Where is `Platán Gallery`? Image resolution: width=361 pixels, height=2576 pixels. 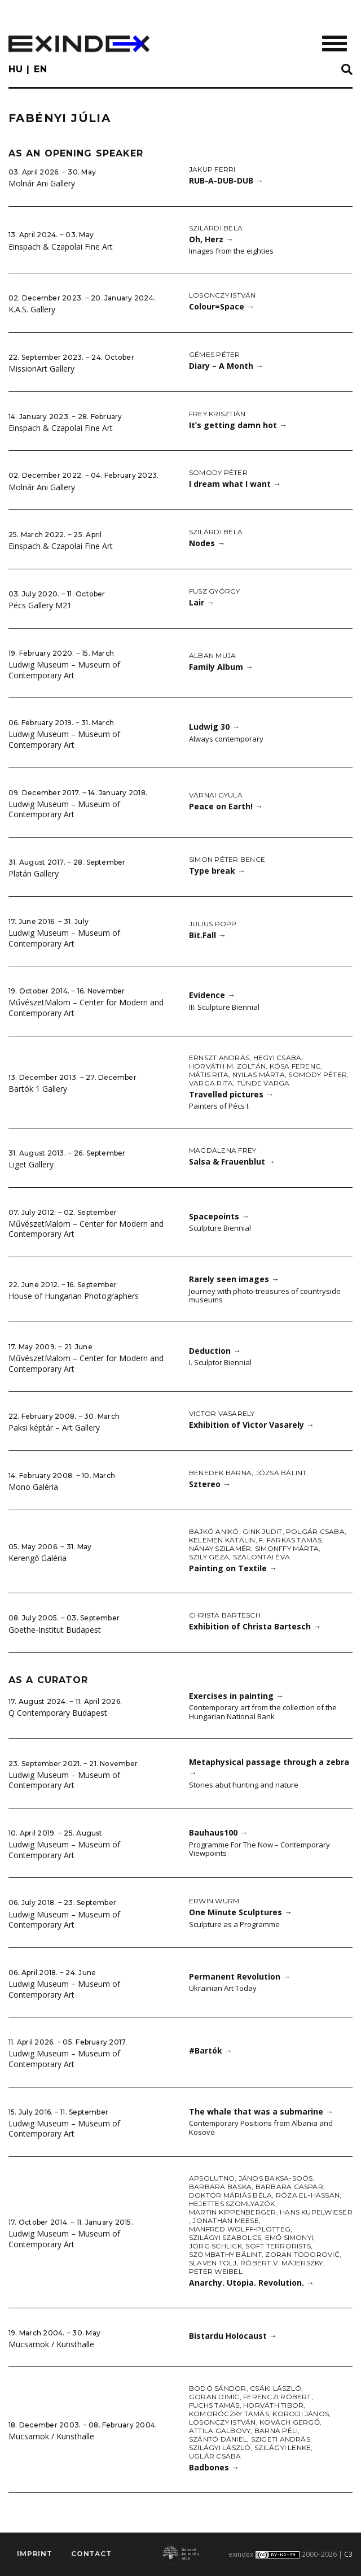
Platán Gallery is located at coordinates (33, 873).